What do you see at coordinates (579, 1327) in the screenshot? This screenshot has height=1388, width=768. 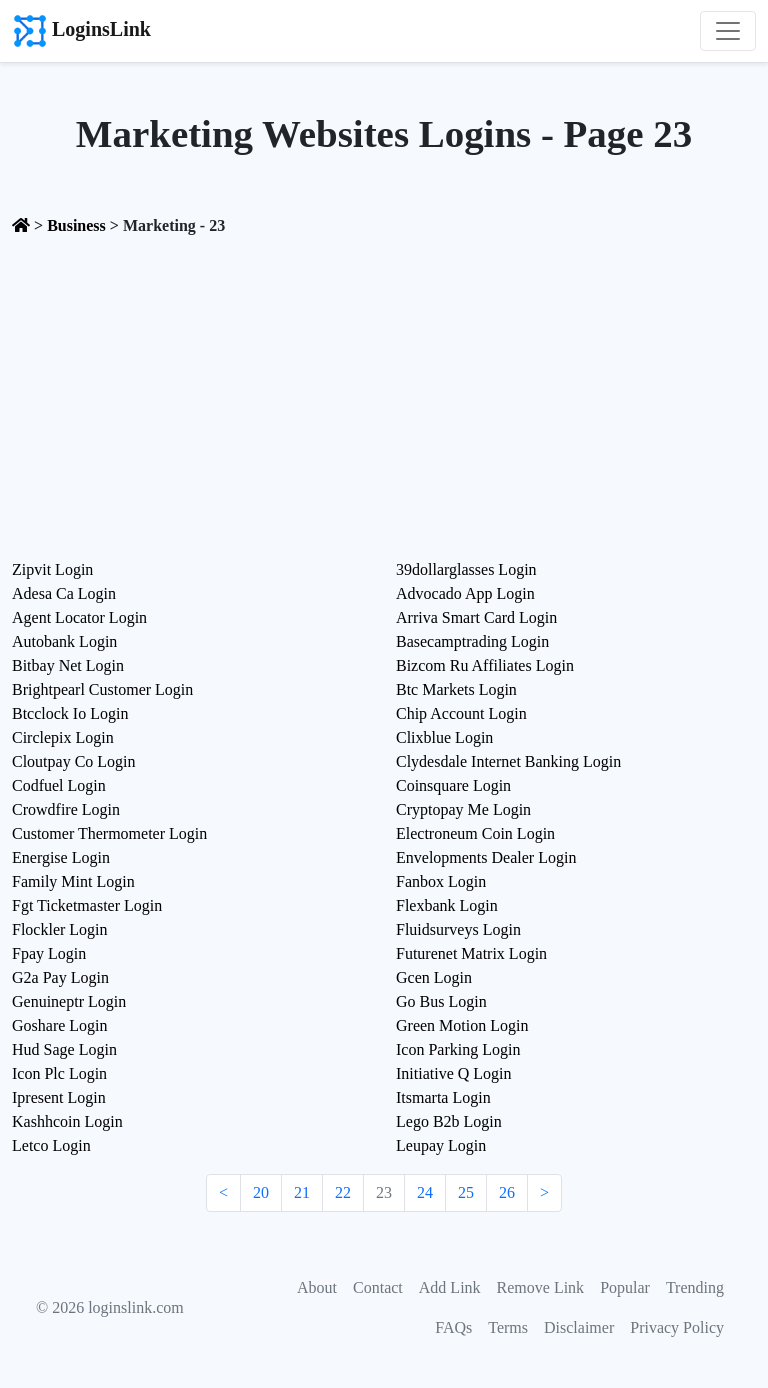 I see `Disclaimer` at bounding box center [579, 1327].